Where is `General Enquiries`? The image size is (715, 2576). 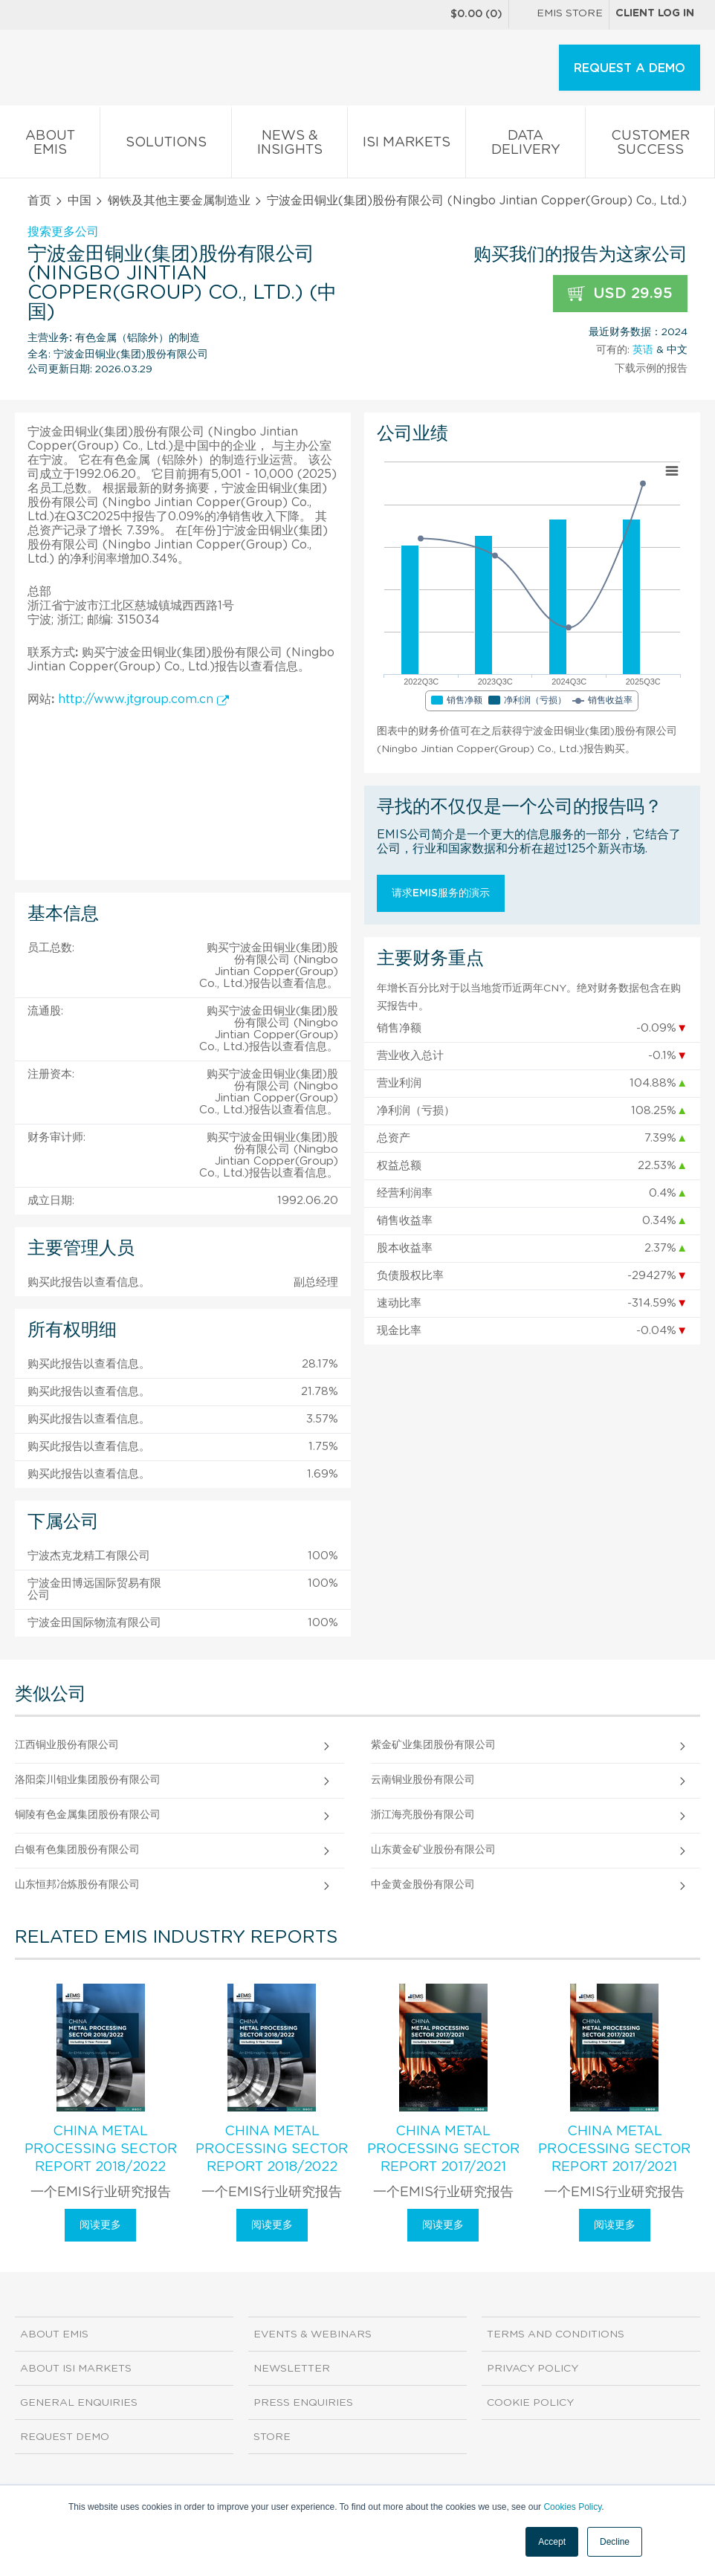
General Enquiries is located at coordinates (79, 2403).